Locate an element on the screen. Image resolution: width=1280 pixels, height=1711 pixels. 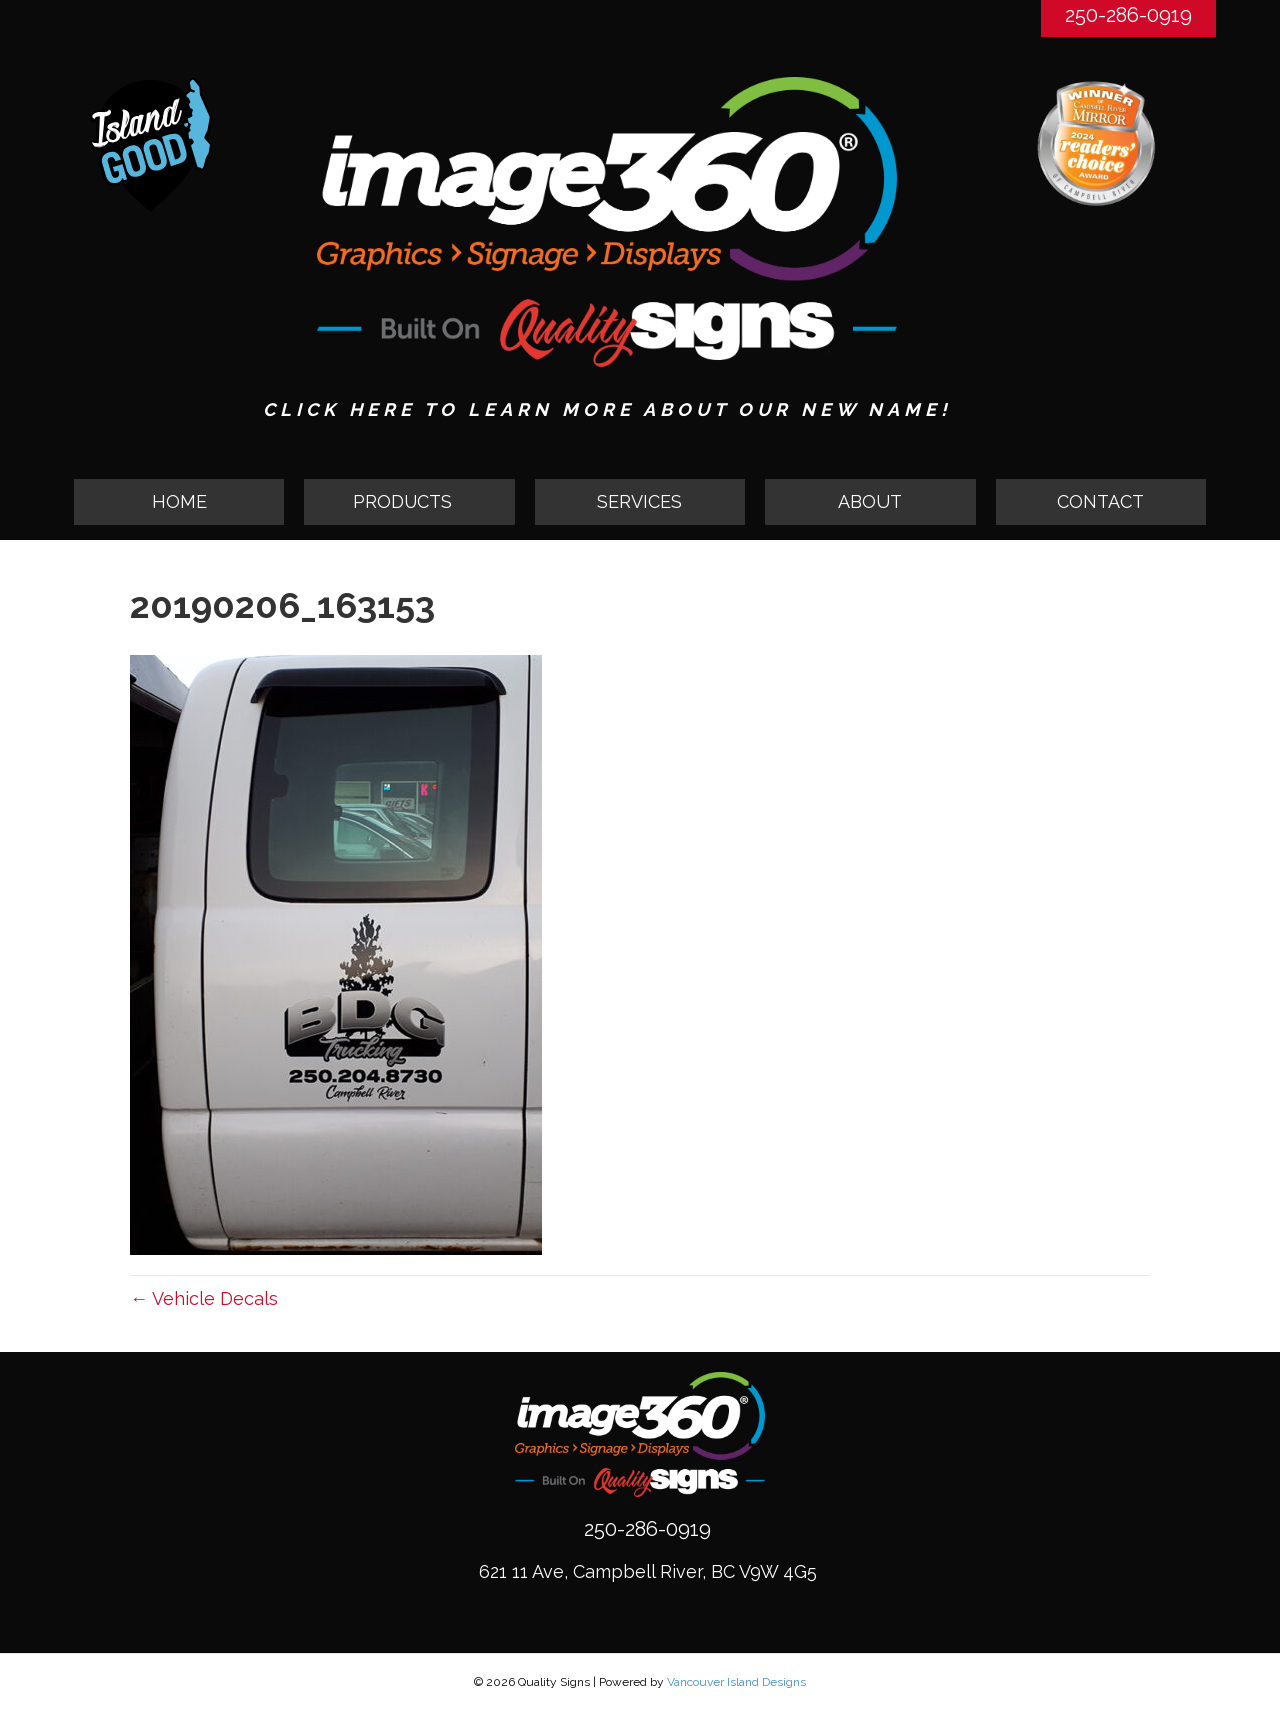
HOME is located at coordinates (179, 501).